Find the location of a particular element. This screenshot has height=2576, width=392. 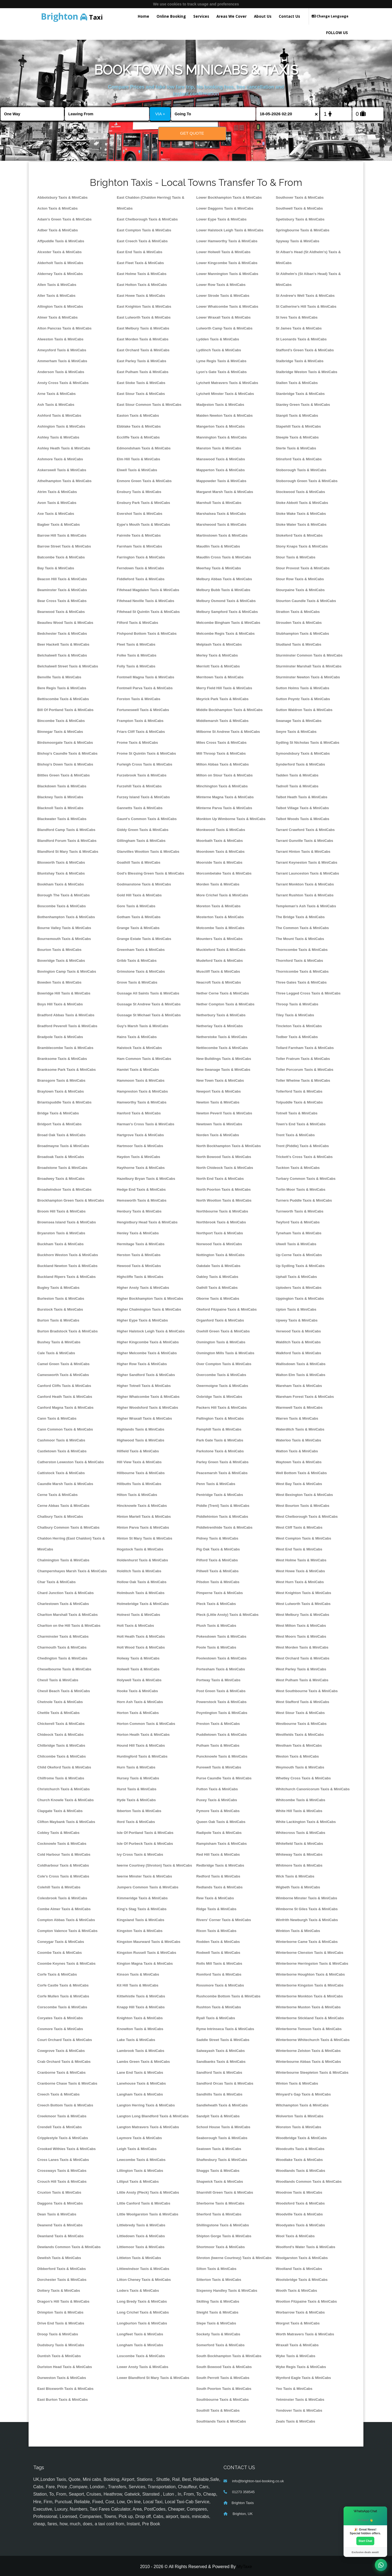

Norwood Taxis & MiniCabs is located at coordinates (219, 1244).